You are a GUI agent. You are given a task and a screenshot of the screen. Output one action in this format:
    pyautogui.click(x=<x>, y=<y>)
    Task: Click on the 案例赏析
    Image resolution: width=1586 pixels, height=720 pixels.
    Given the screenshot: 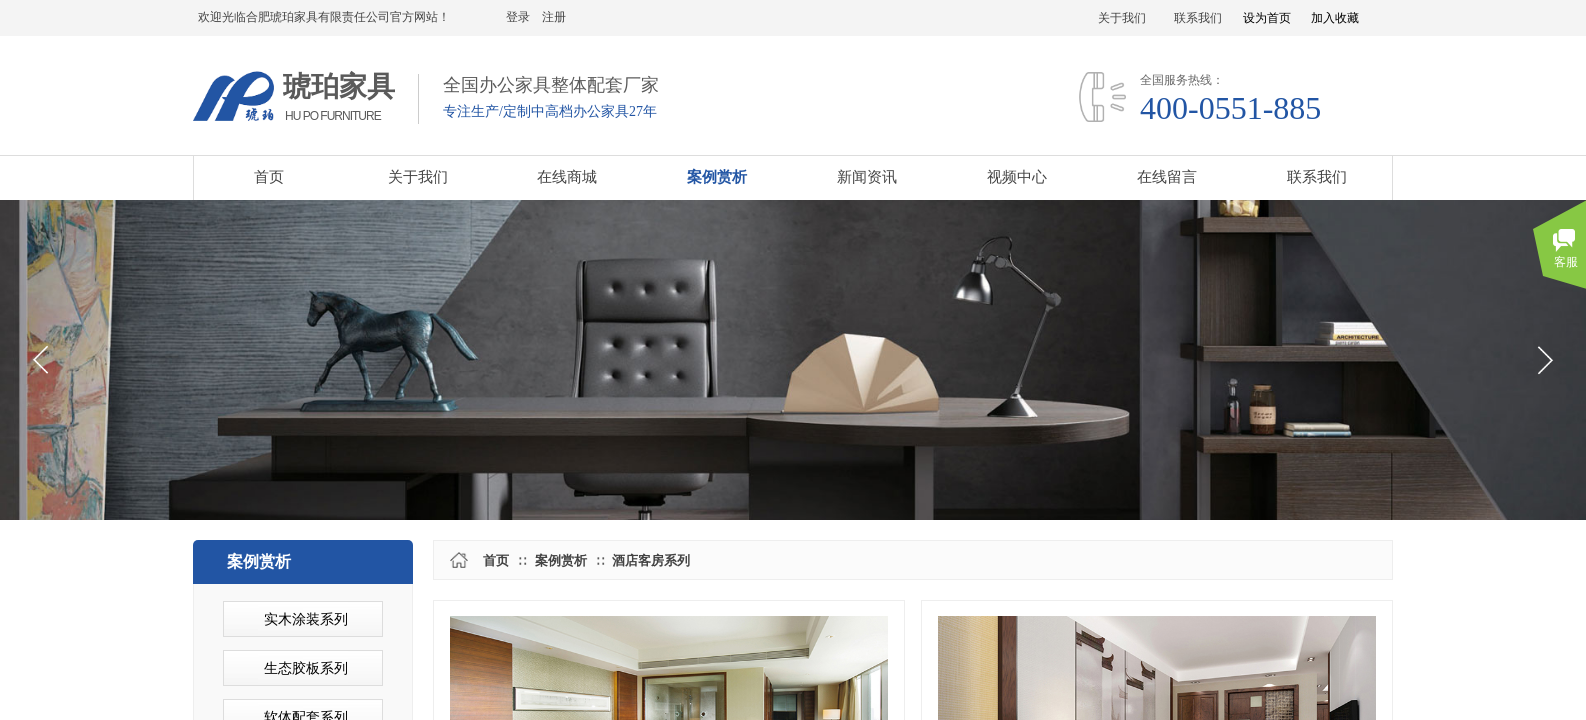 What is the action you would take?
    pyautogui.click(x=561, y=560)
    